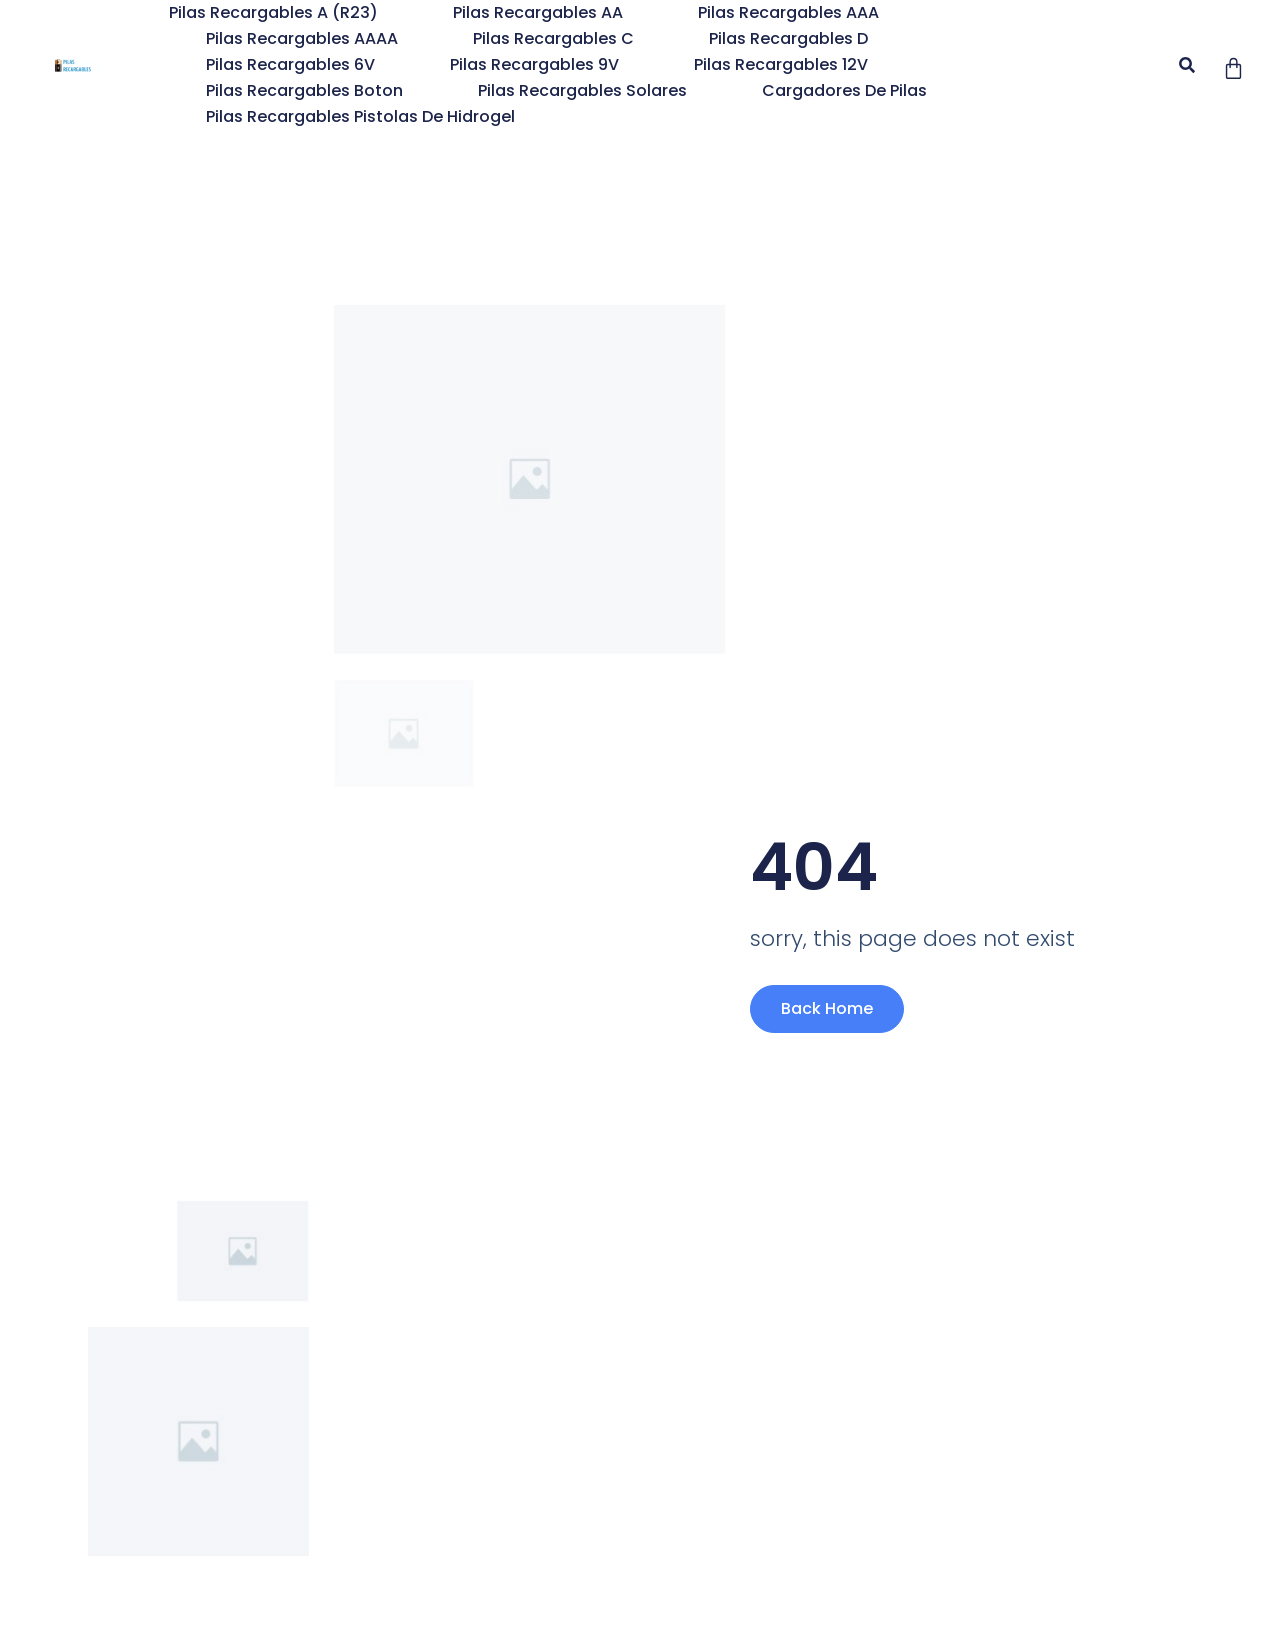 The height and width of the screenshot is (1637, 1280). Describe the element at coordinates (788, 12) in the screenshot. I see `Pilas Recargables AAA` at that location.